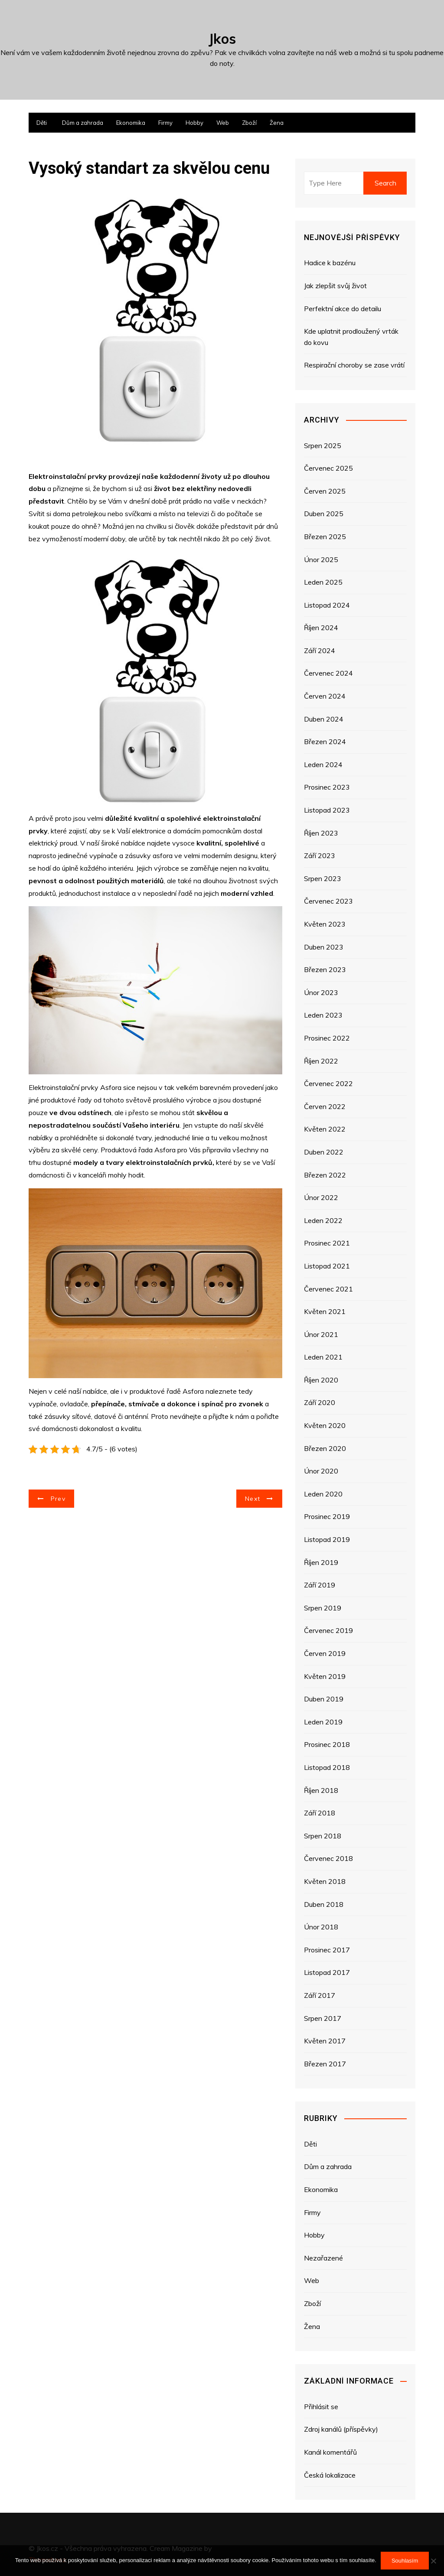  Describe the element at coordinates (327, 1767) in the screenshot. I see `Listopad 2018` at that location.